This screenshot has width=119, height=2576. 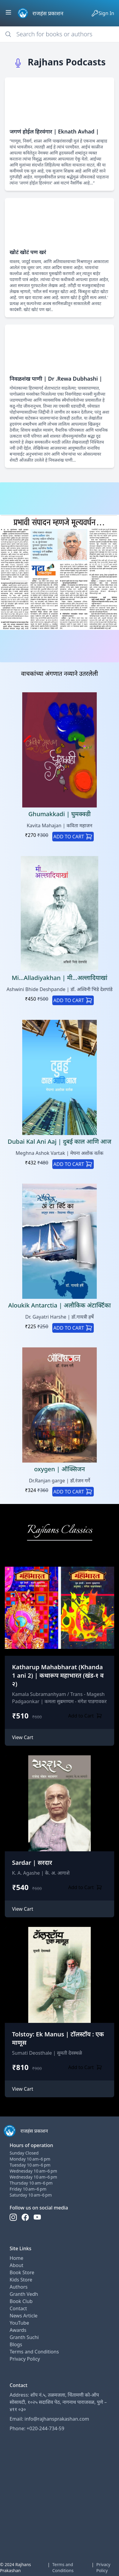 What do you see at coordinates (16, 2258) in the screenshot?
I see `Home` at bounding box center [16, 2258].